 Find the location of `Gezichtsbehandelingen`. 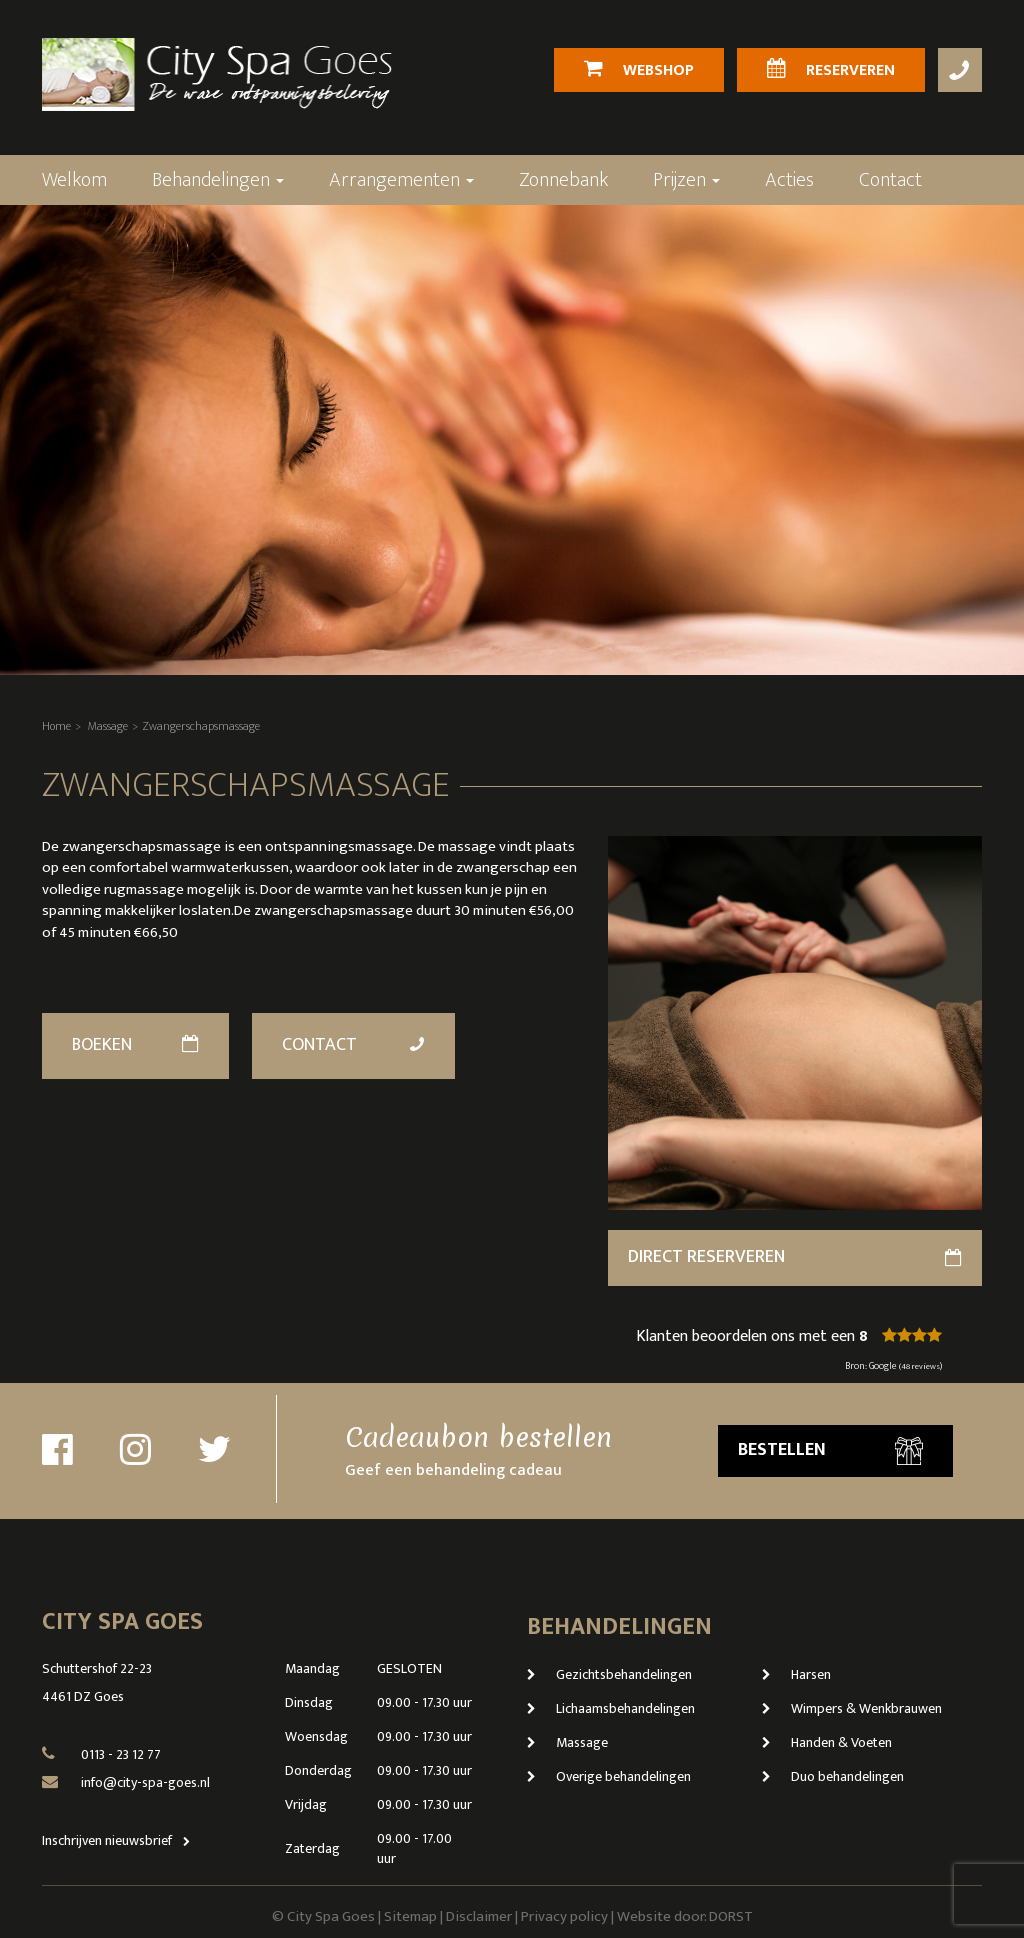

Gezichtsbehandelingen is located at coordinates (609, 1674).